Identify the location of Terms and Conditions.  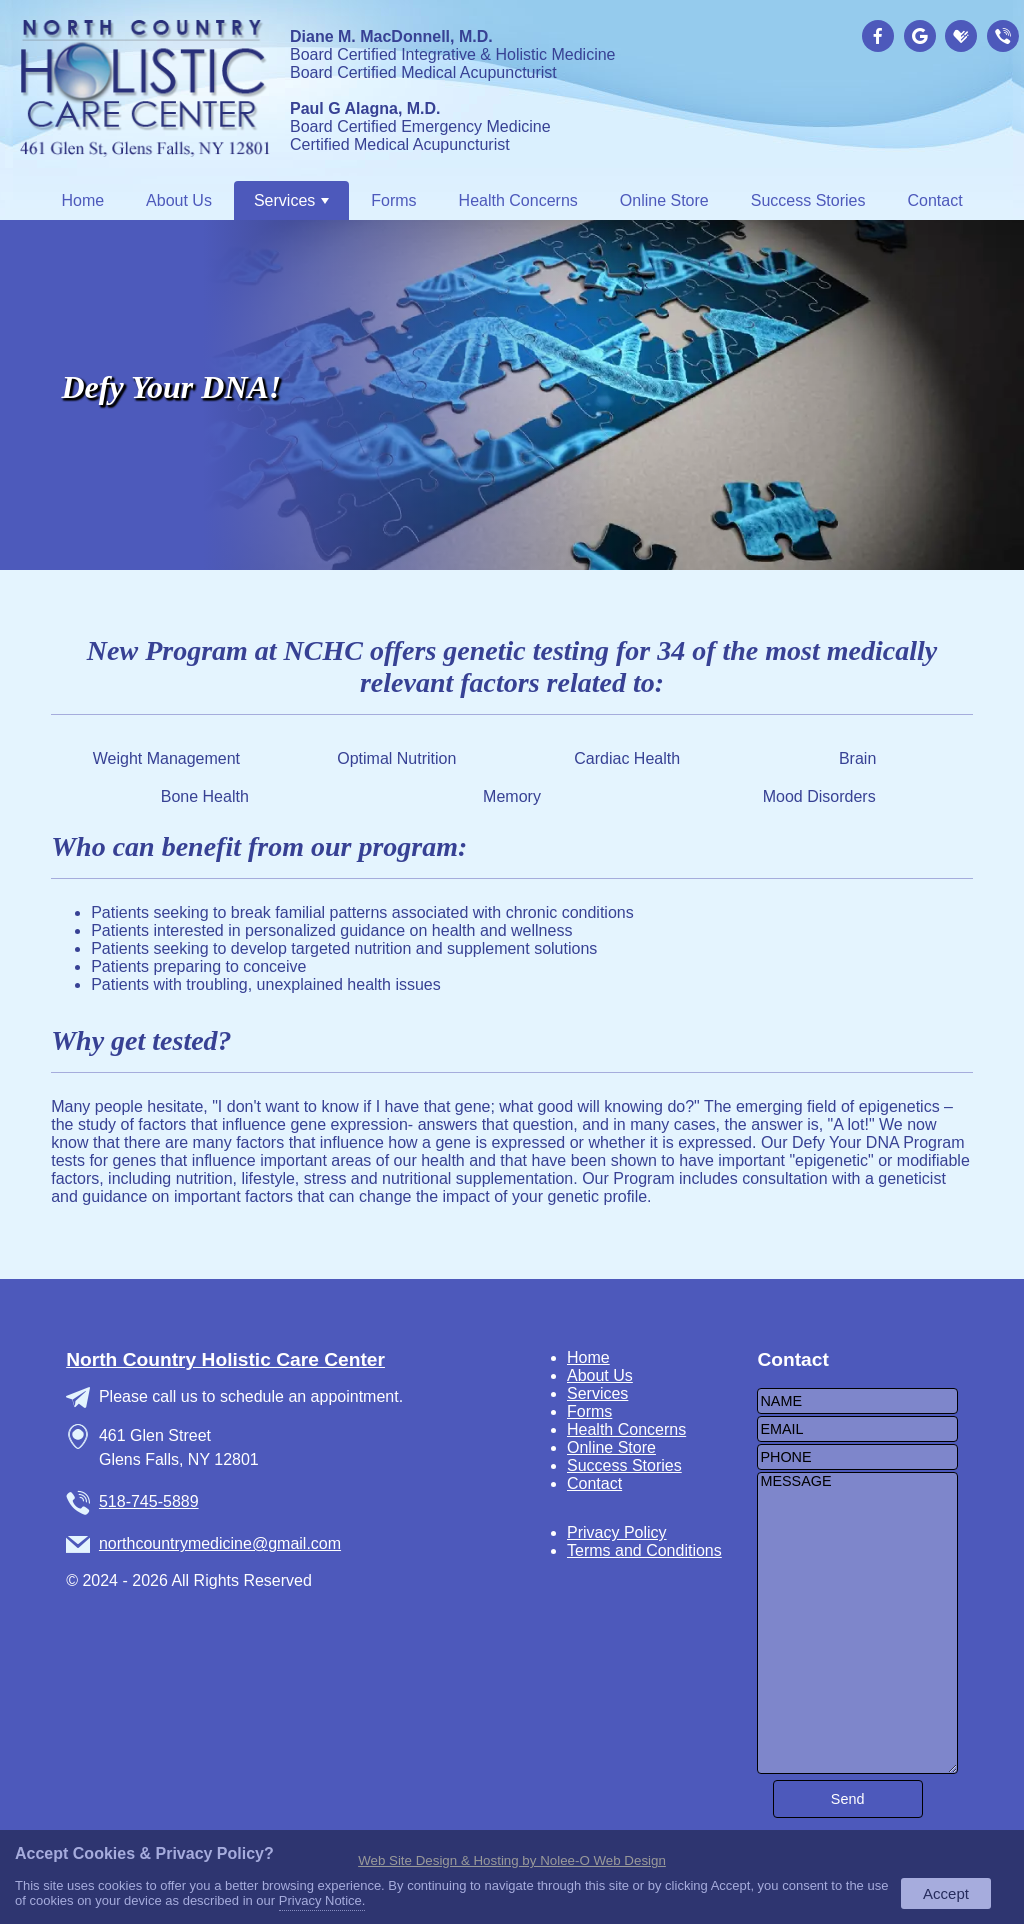
(644, 1550).